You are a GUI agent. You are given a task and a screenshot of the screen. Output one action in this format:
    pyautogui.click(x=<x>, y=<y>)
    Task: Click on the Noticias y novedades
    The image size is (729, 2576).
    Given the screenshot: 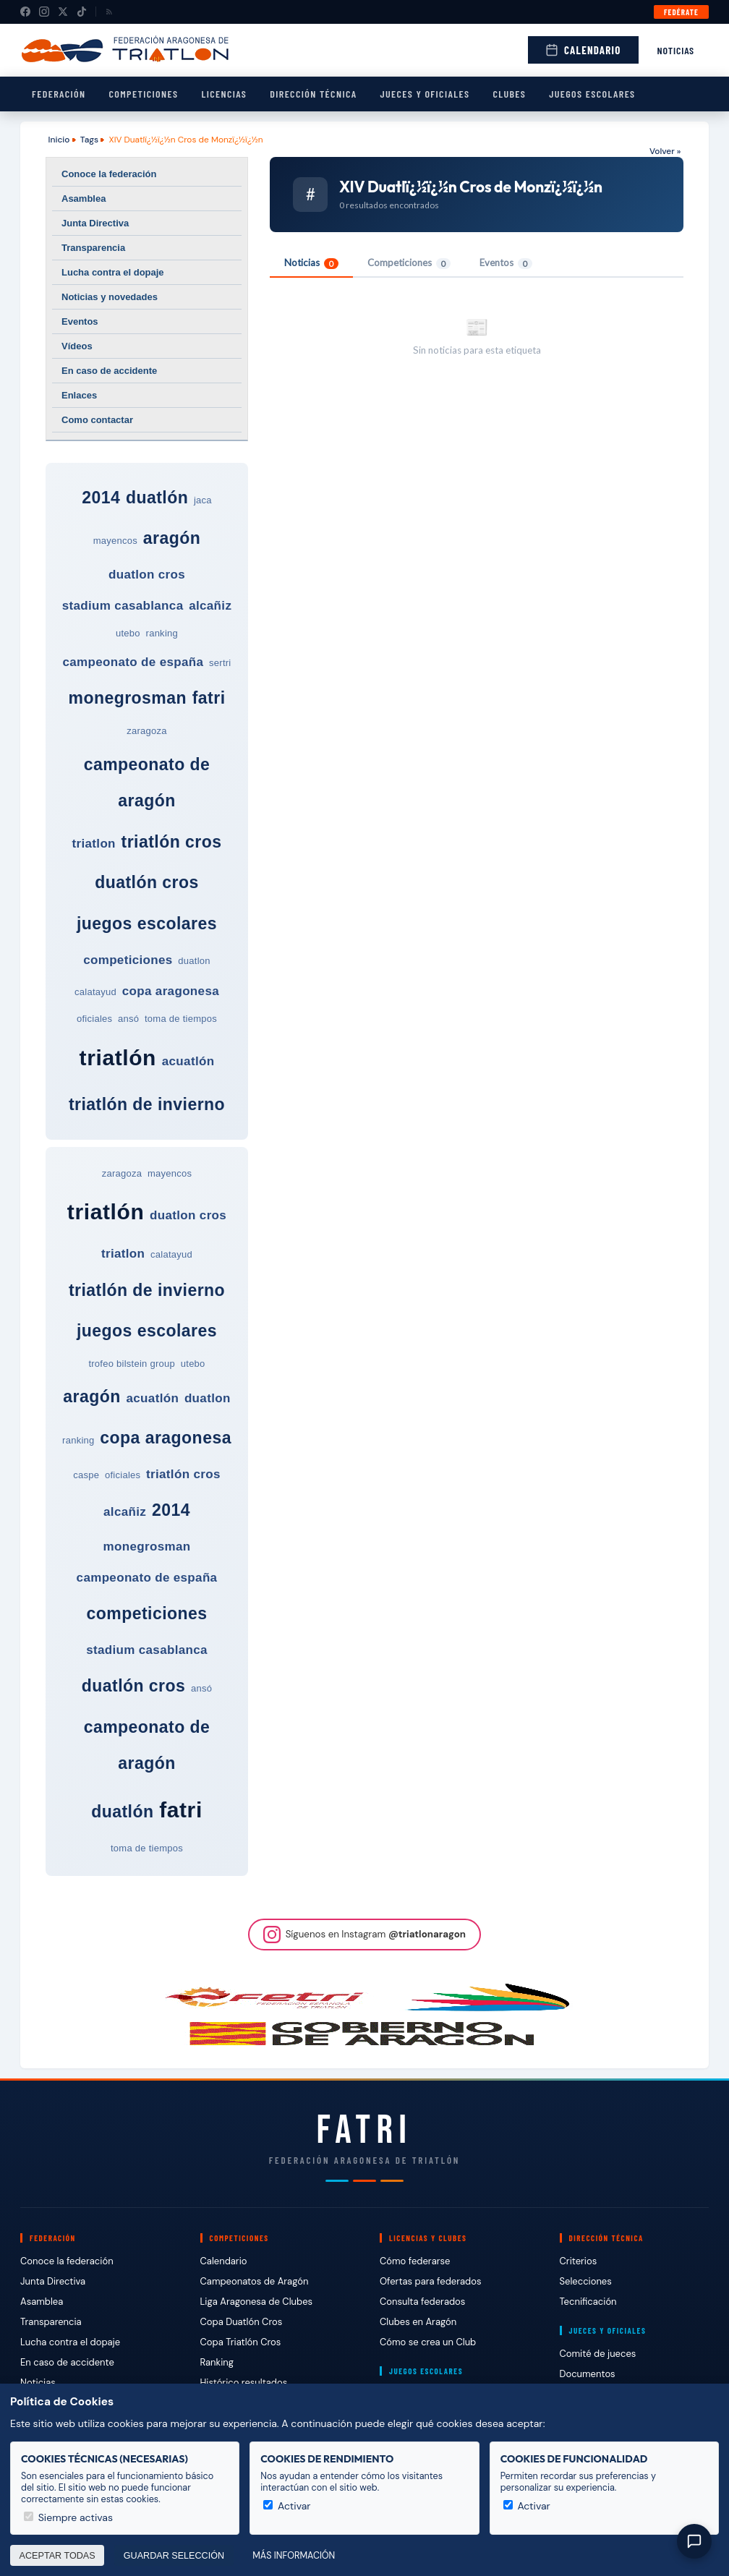 What is the action you would take?
    pyautogui.click(x=109, y=296)
    